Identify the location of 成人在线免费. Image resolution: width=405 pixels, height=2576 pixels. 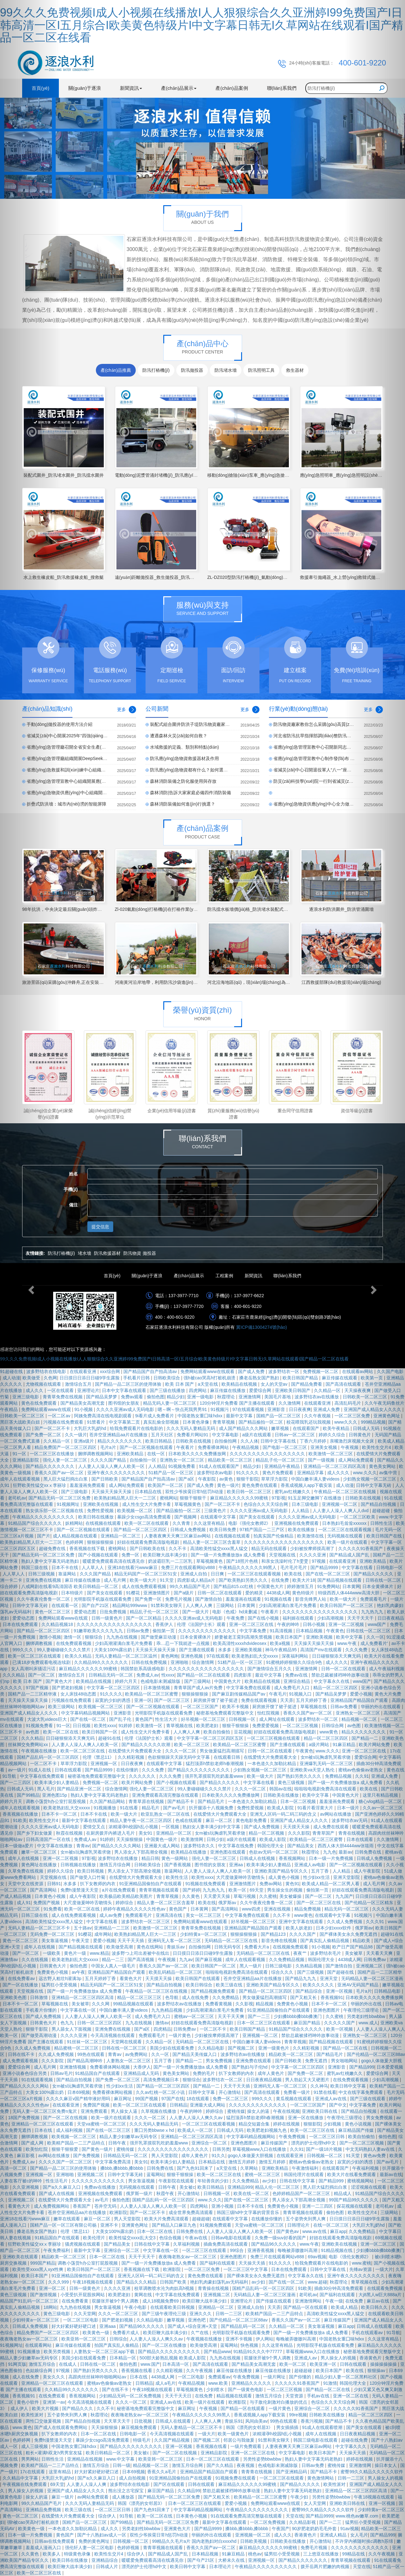
(196, 1997).